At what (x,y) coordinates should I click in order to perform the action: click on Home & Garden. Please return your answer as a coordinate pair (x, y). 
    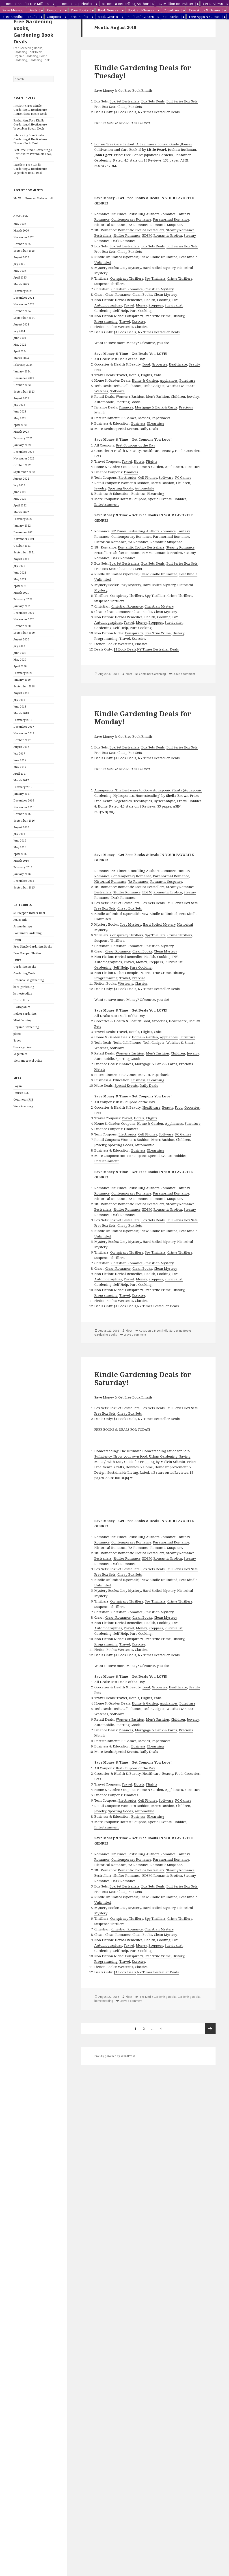
    Looking at the image, I should click on (145, 380).